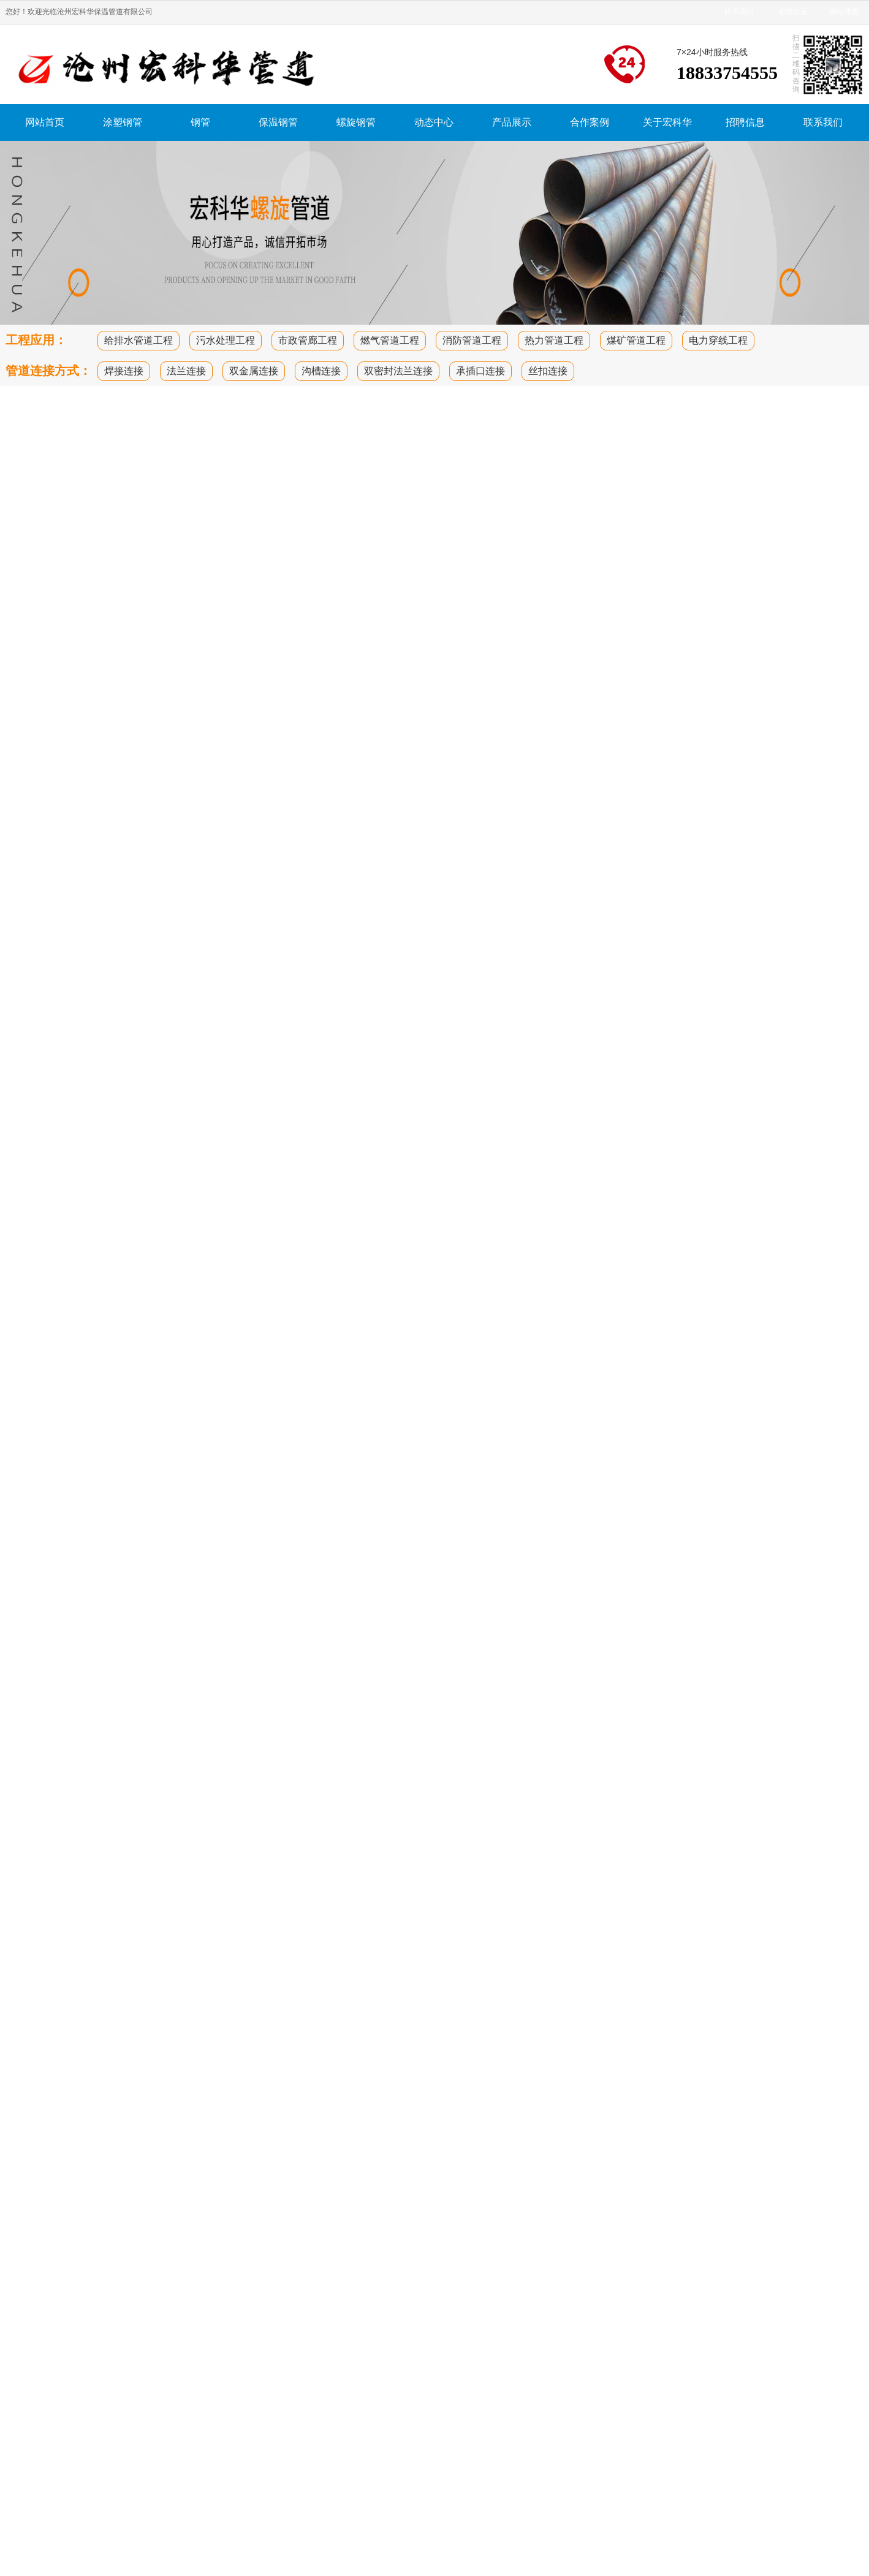  I want to click on 燃气管道工程, so click(389, 340).